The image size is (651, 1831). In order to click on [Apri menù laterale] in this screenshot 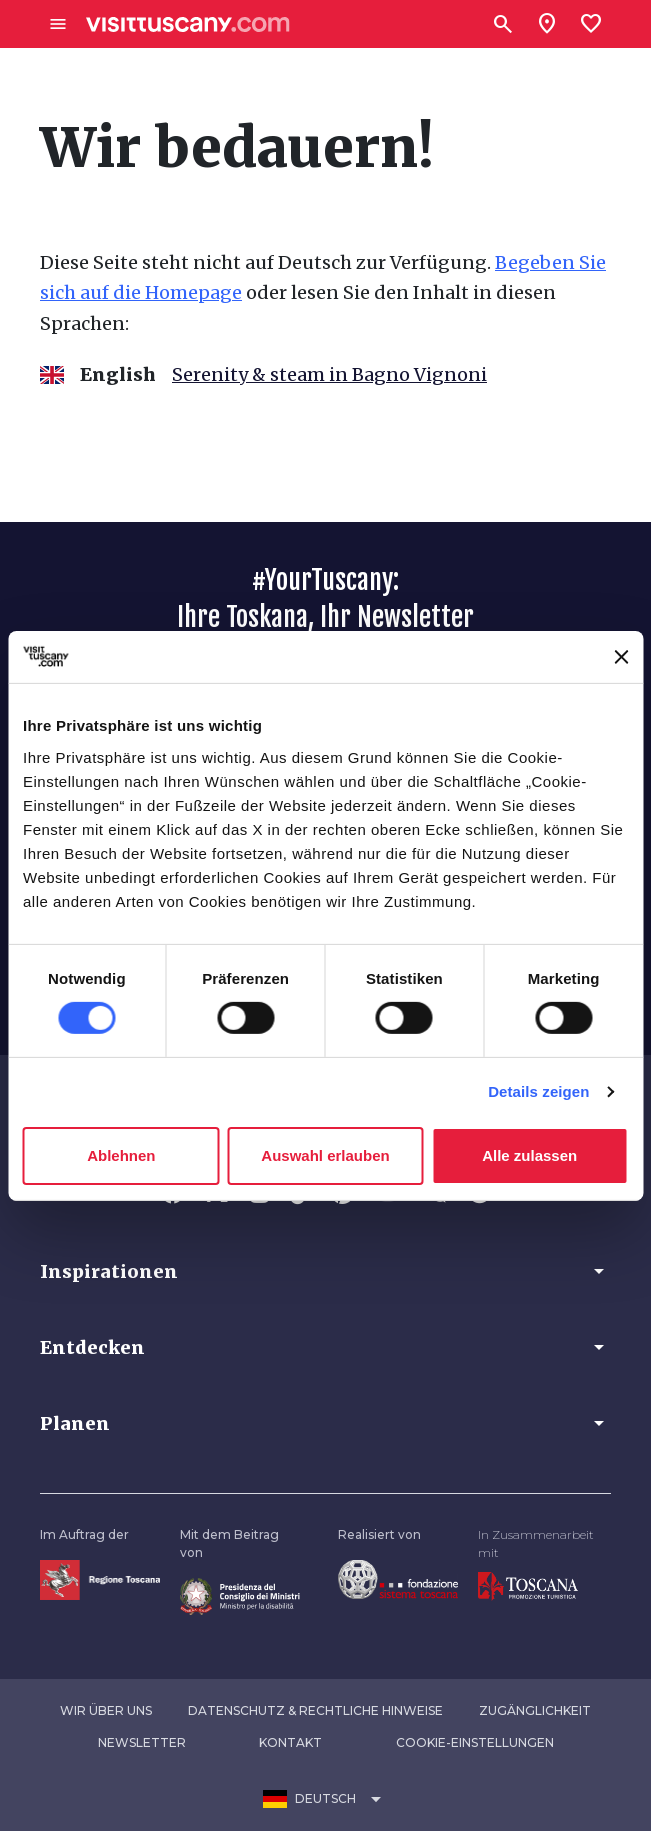, I will do `click(58, 24)`.